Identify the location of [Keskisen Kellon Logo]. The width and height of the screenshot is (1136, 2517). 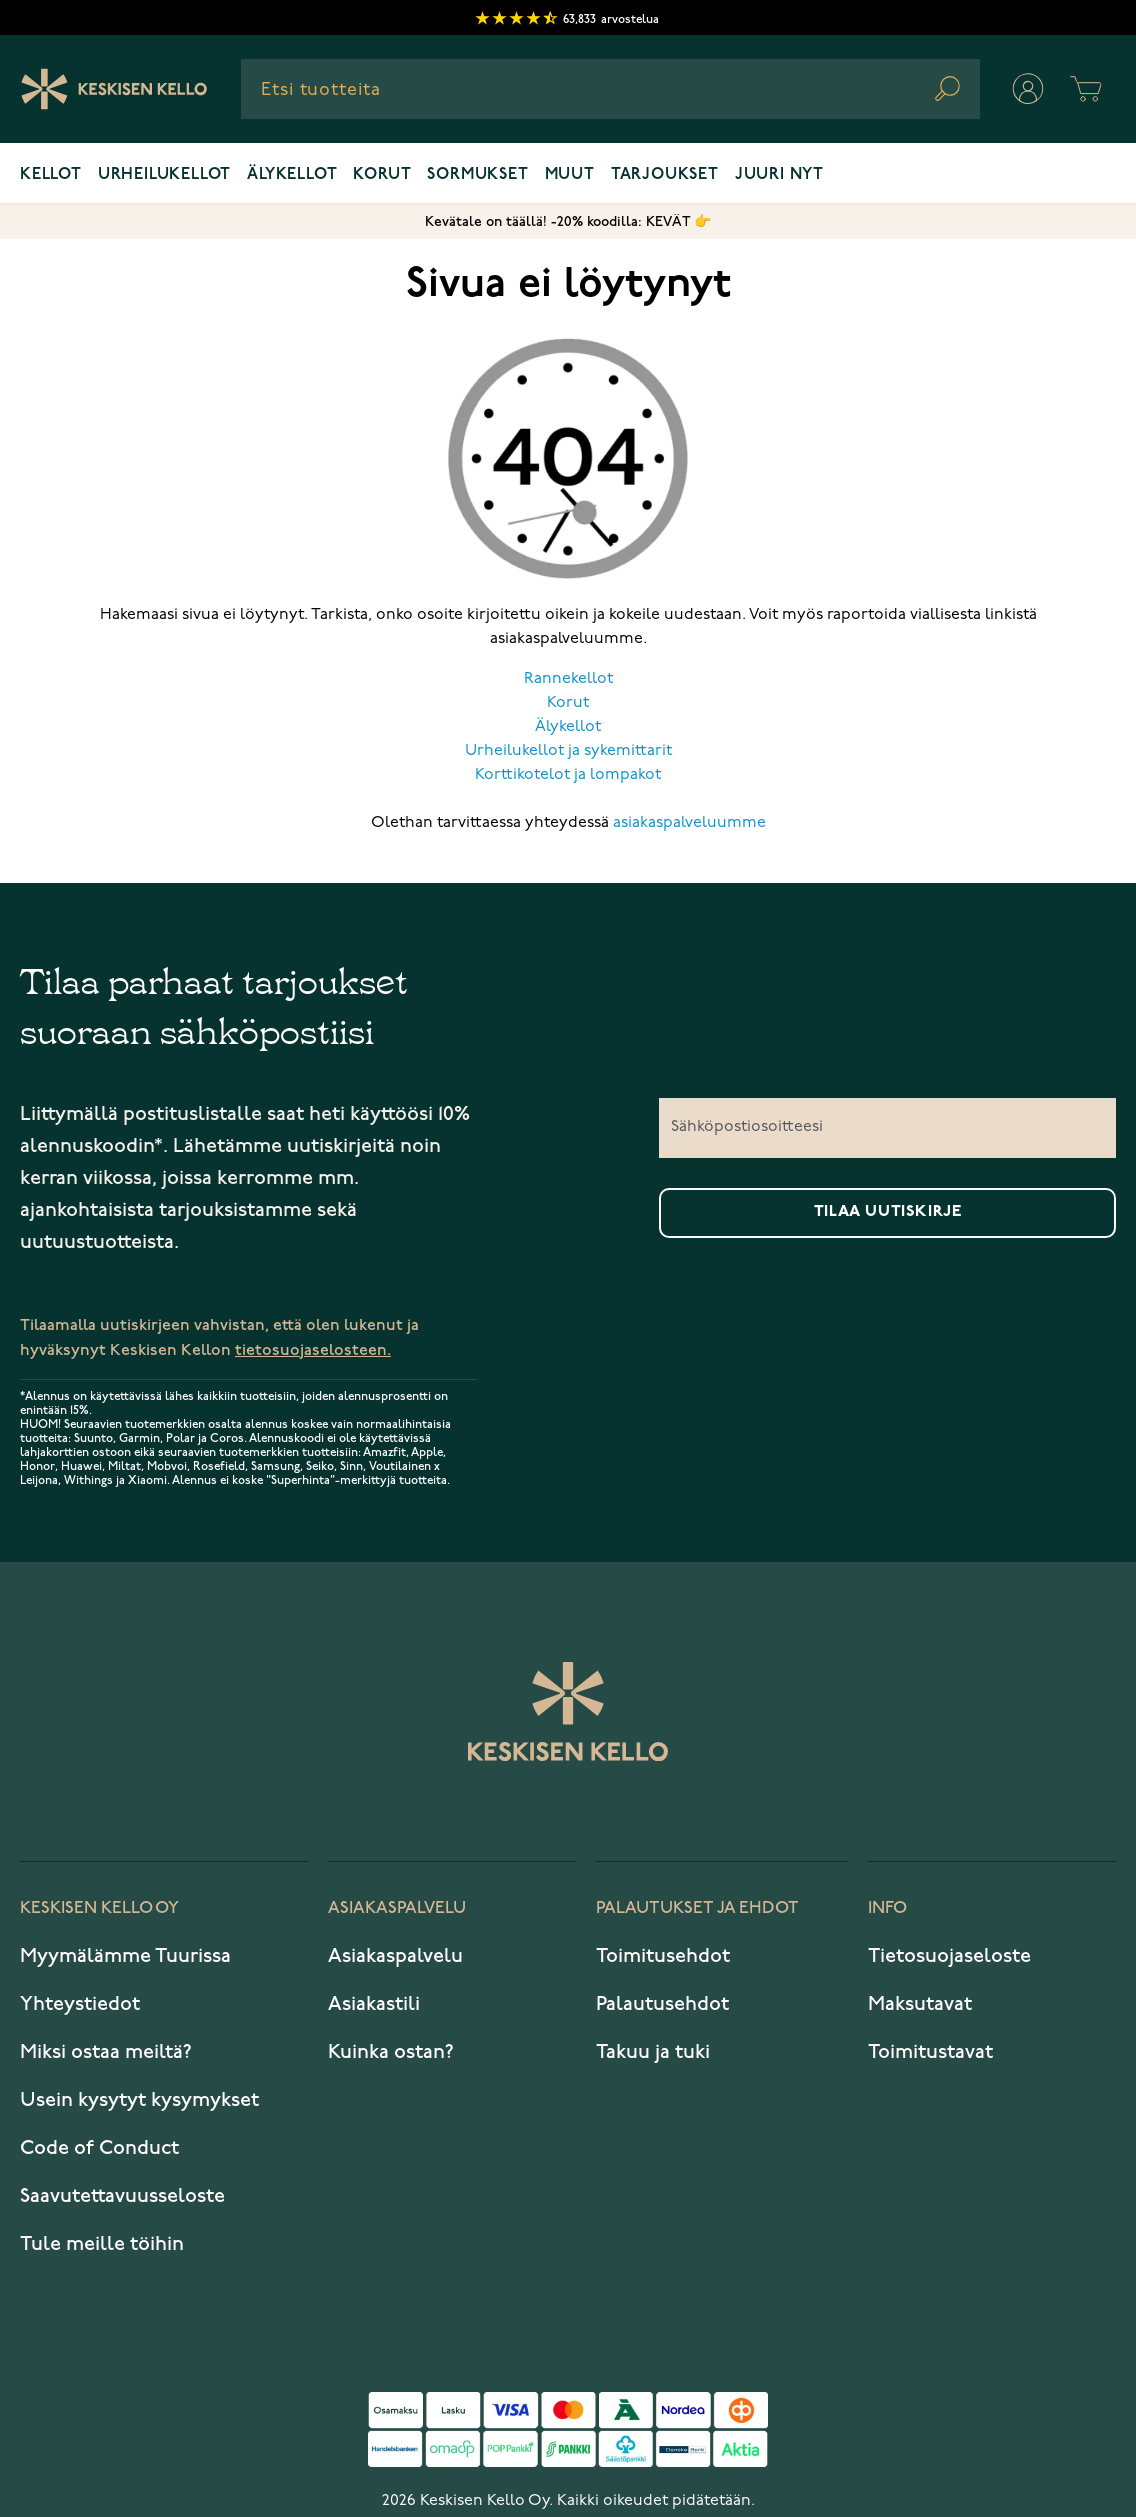
(114, 89).